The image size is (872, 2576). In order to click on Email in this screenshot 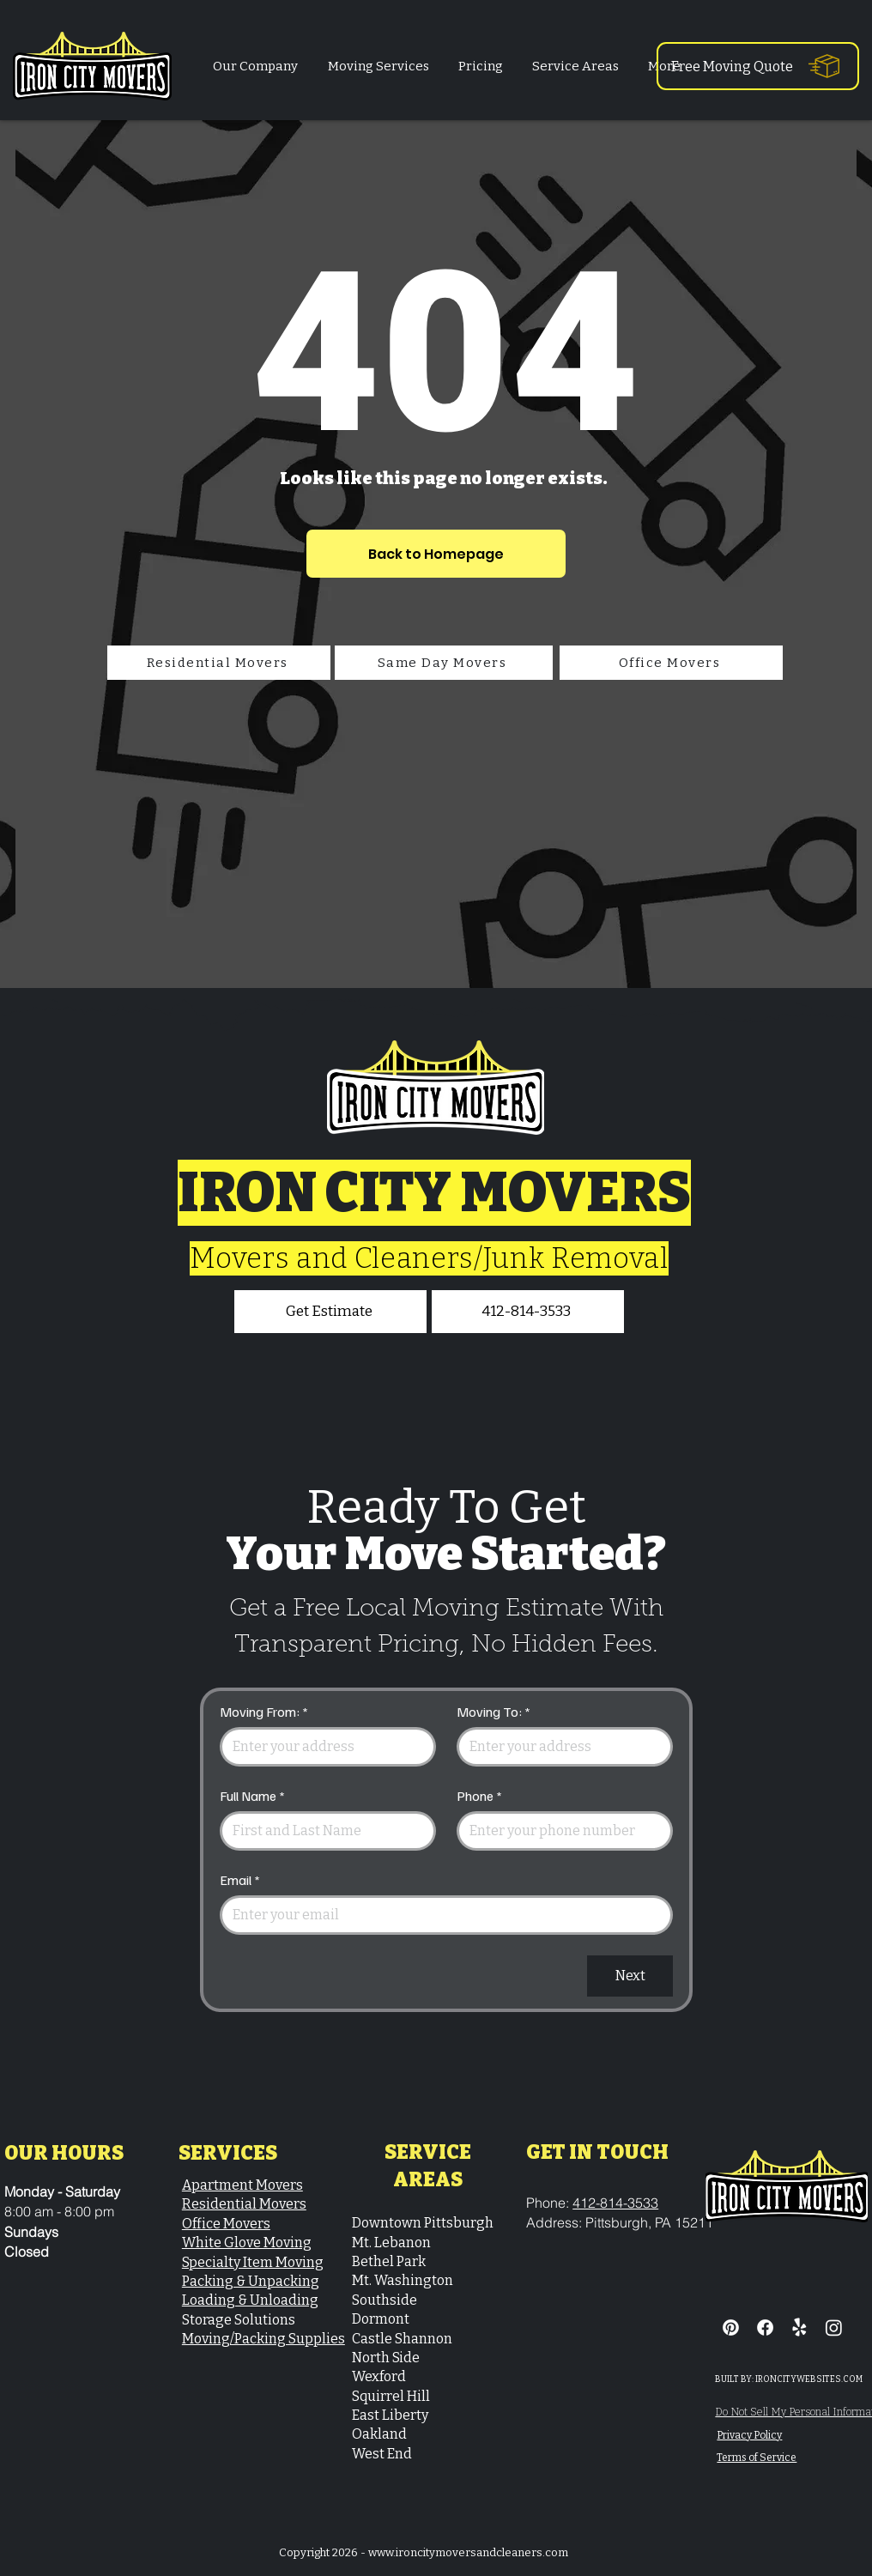, I will do `click(240, 1879)`.